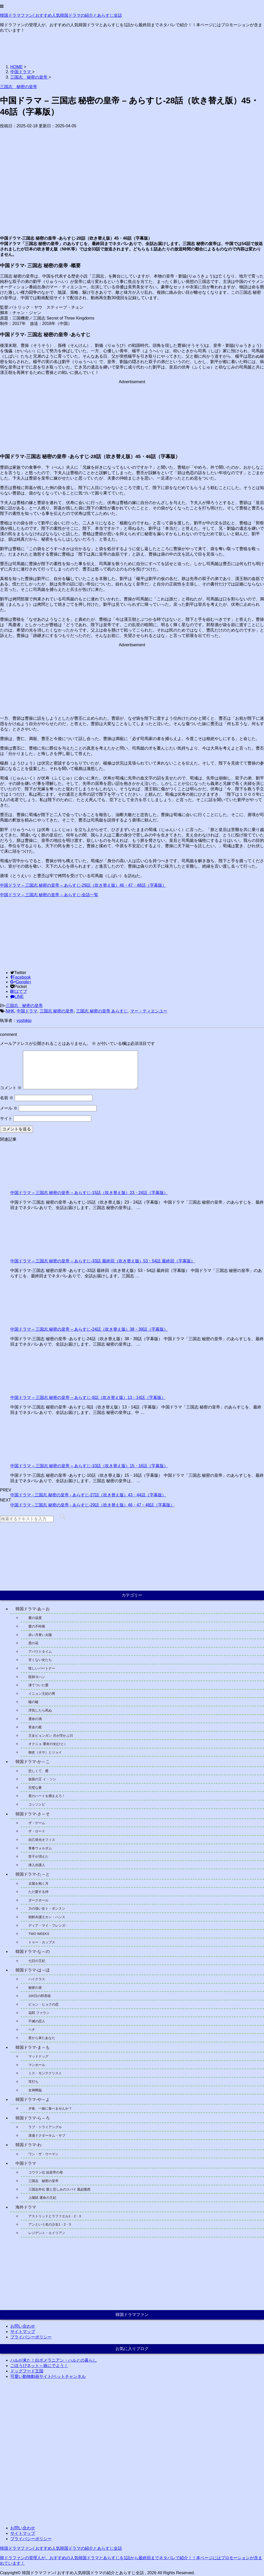 This screenshot has height=2576, width=264. What do you see at coordinates (35, 2090) in the screenshot?
I see `女神降臨` at bounding box center [35, 2090].